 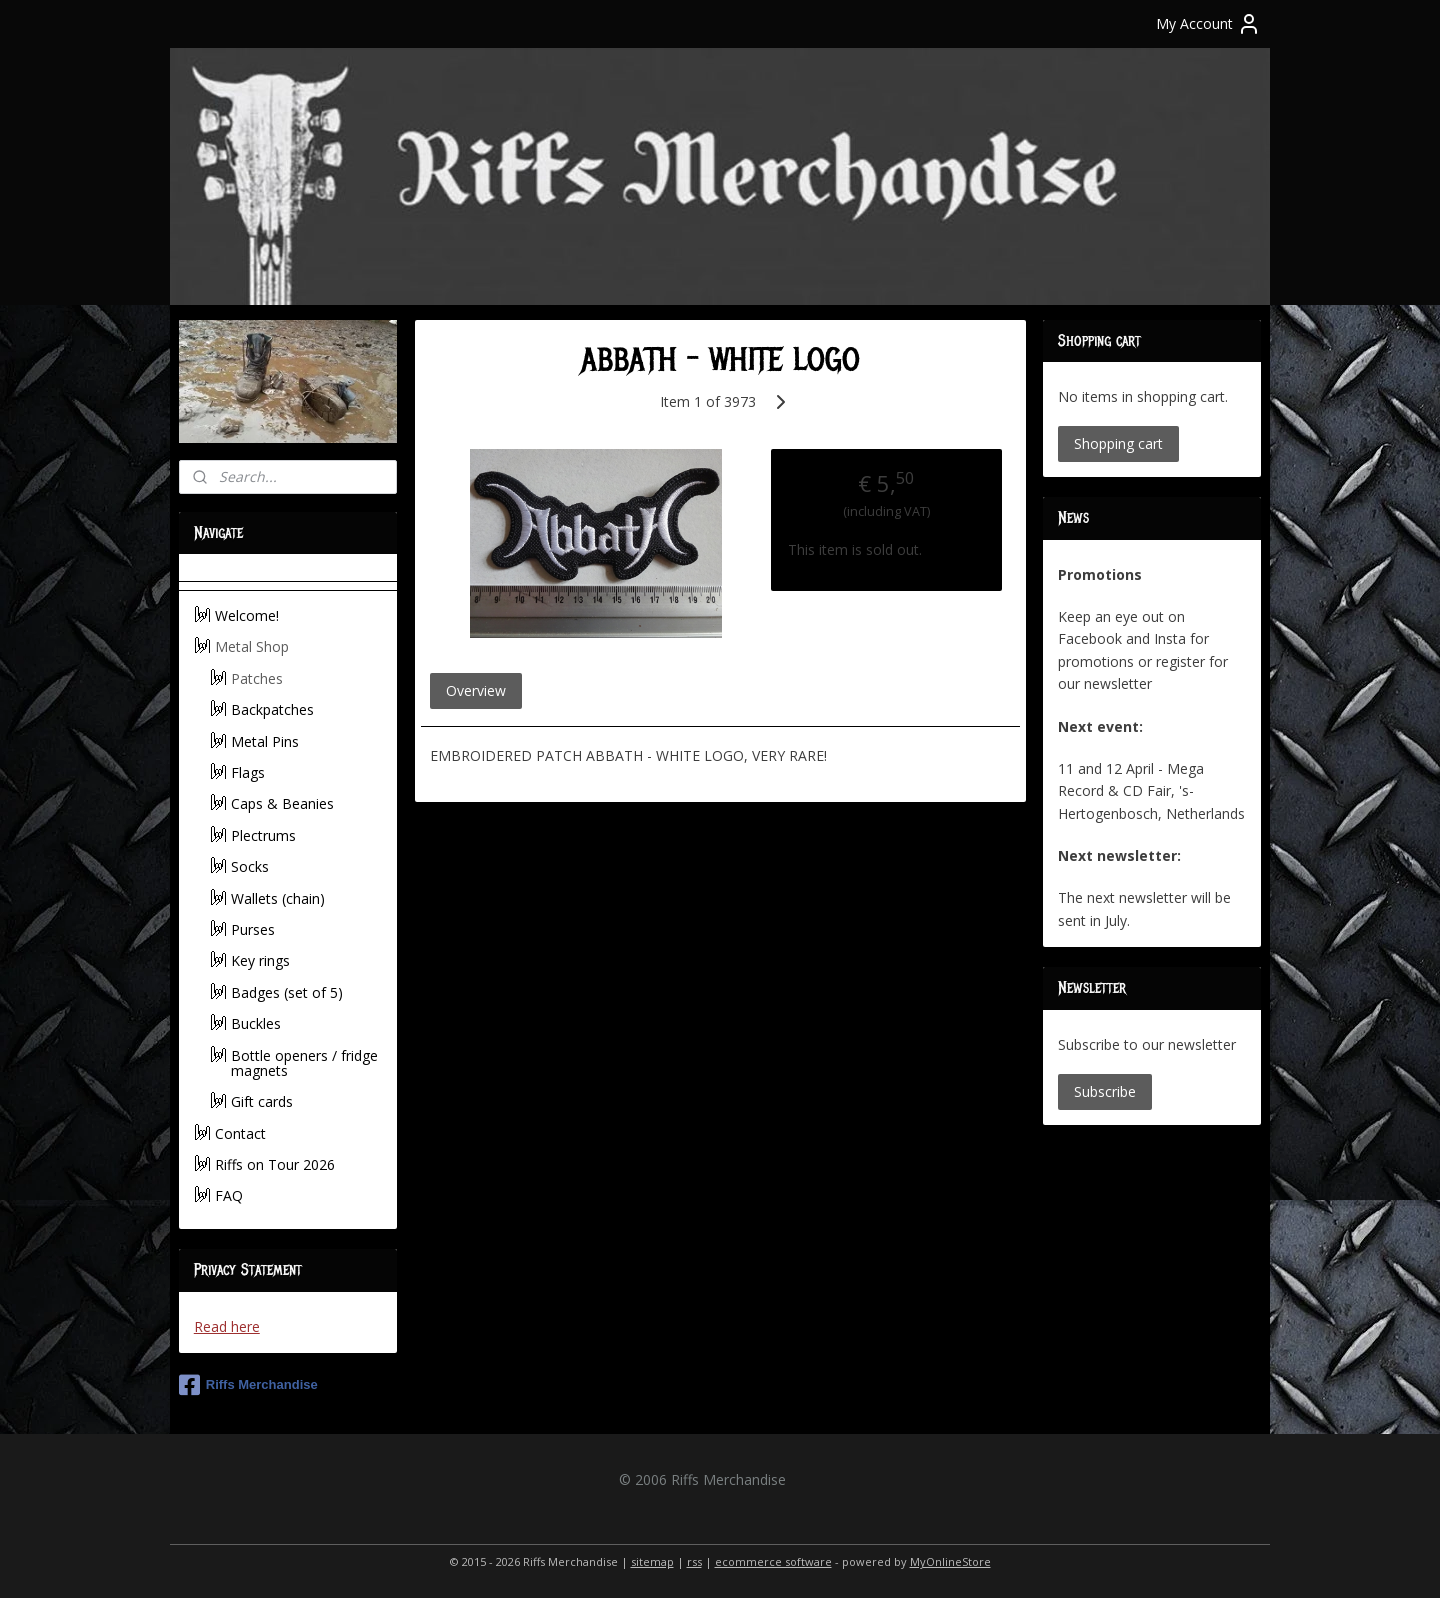 I want to click on Backpatches, so click(x=272, y=709).